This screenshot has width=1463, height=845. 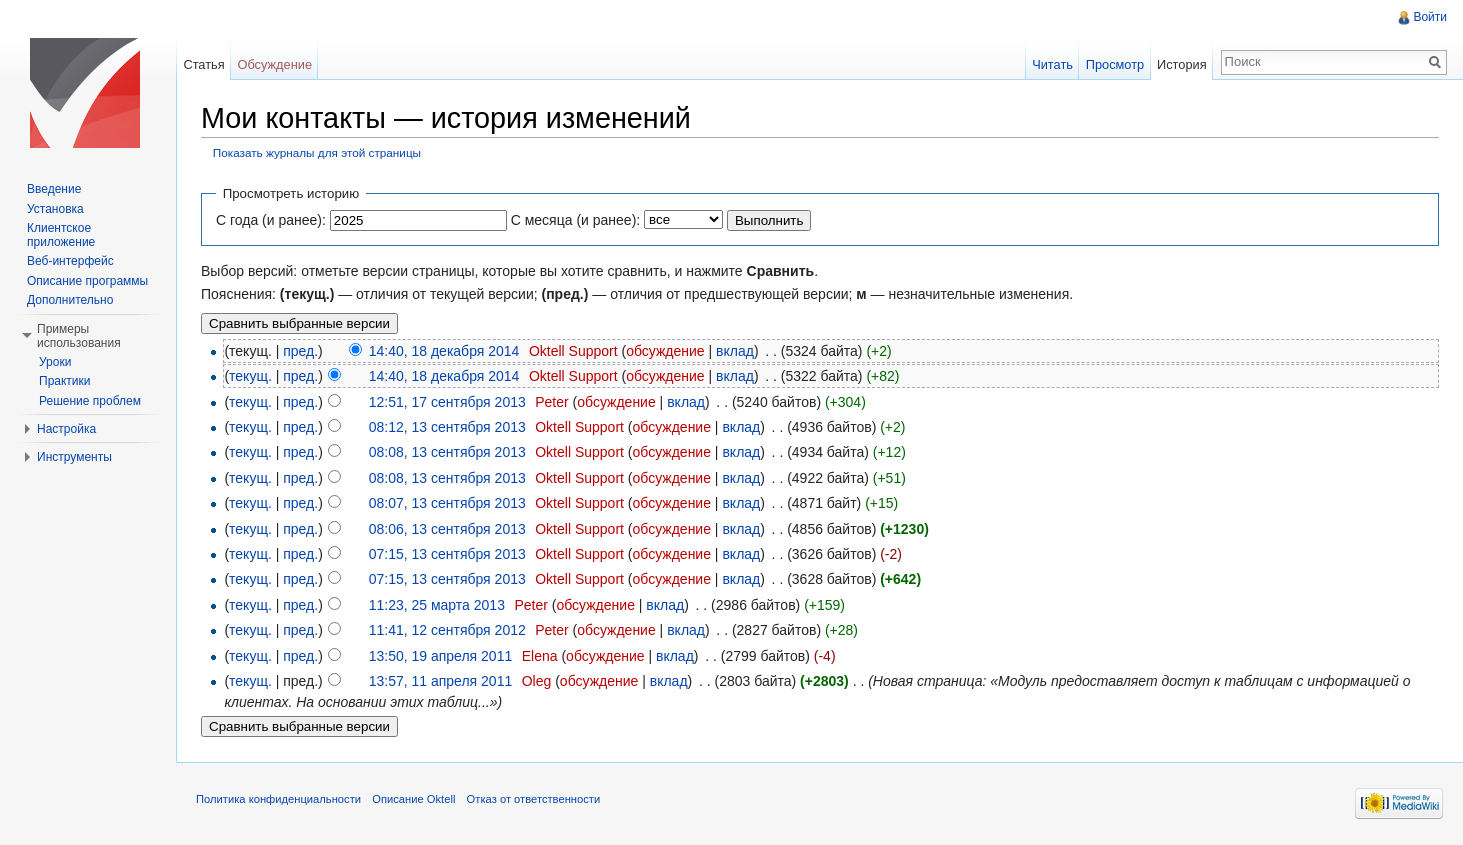 What do you see at coordinates (54, 189) in the screenshot?
I see `Введение` at bounding box center [54, 189].